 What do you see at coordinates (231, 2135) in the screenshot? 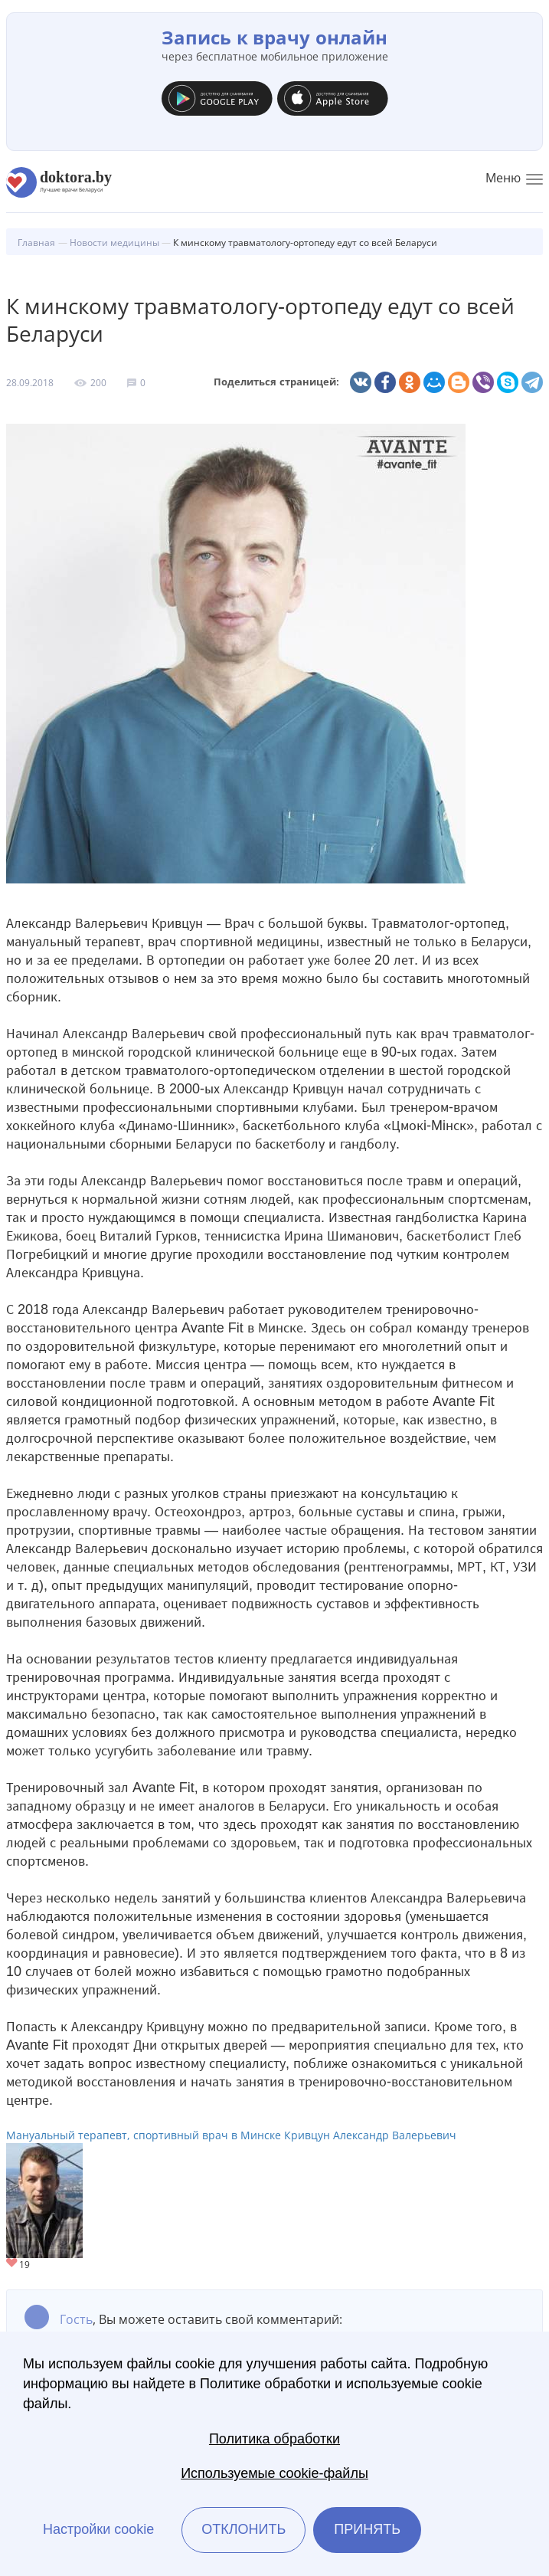
I see `Мануальный терапевт, спортивный врач в Минске Кривцун Александр Валерьевич` at bounding box center [231, 2135].